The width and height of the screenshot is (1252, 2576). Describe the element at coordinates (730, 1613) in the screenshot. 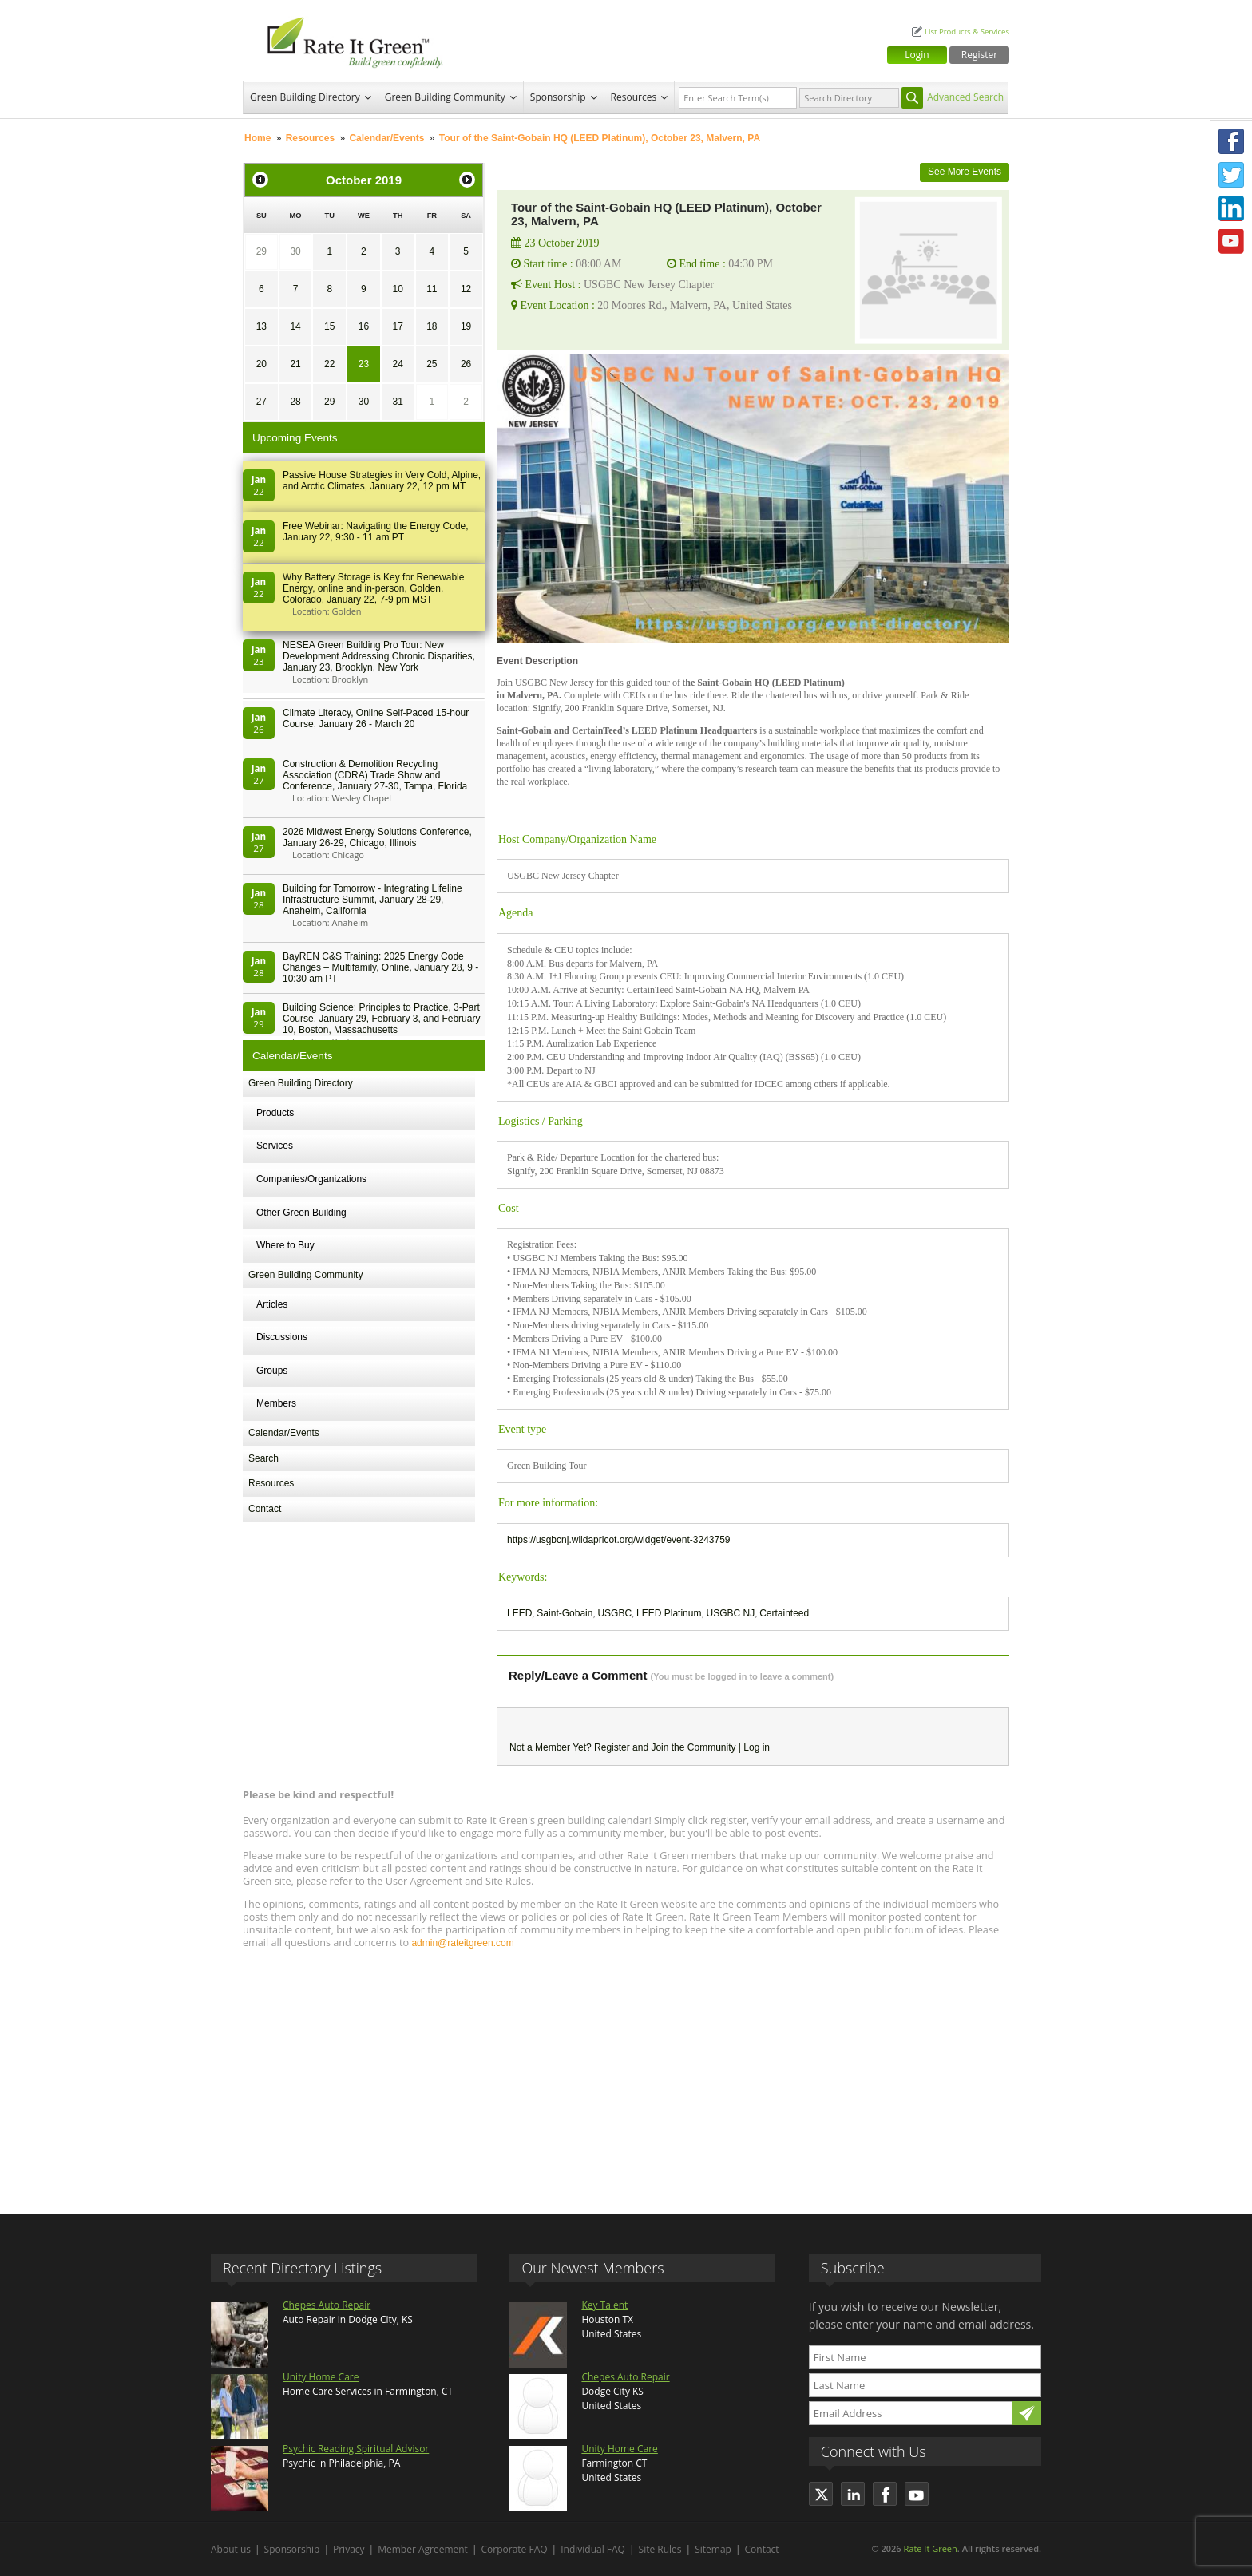

I see `USGBC NJ` at that location.